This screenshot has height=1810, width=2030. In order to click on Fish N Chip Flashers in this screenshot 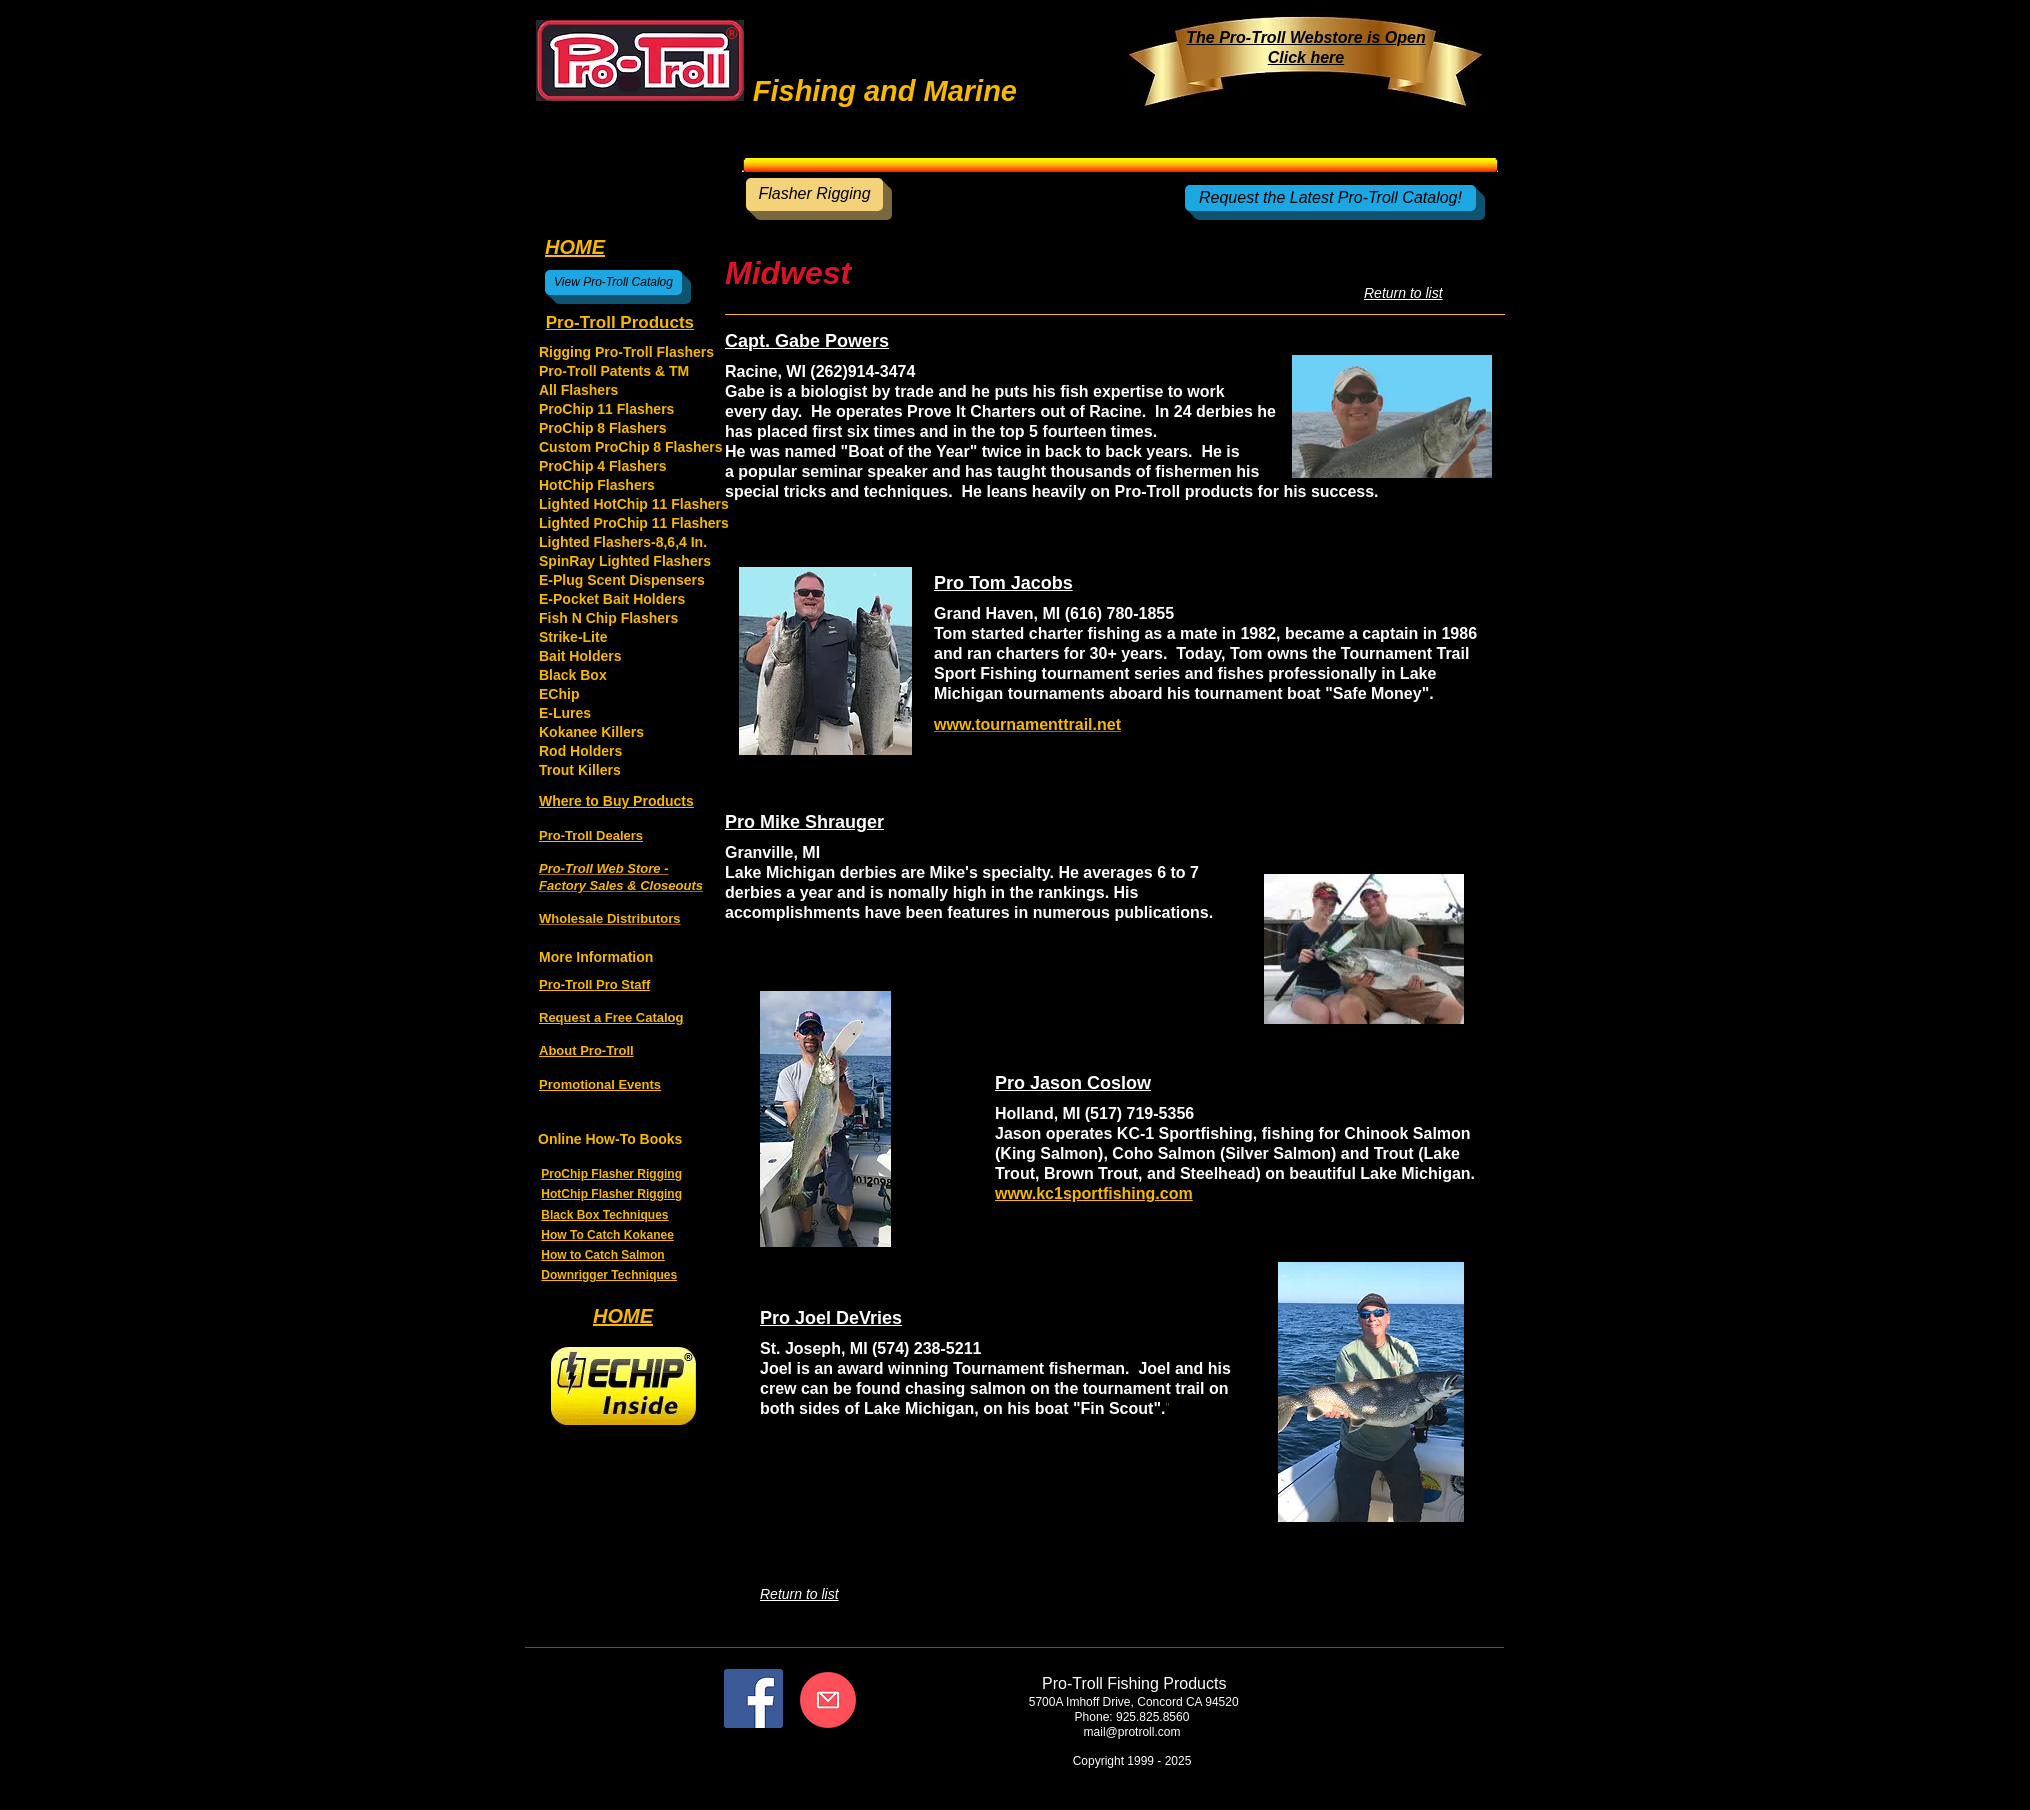, I will do `click(608, 618)`.